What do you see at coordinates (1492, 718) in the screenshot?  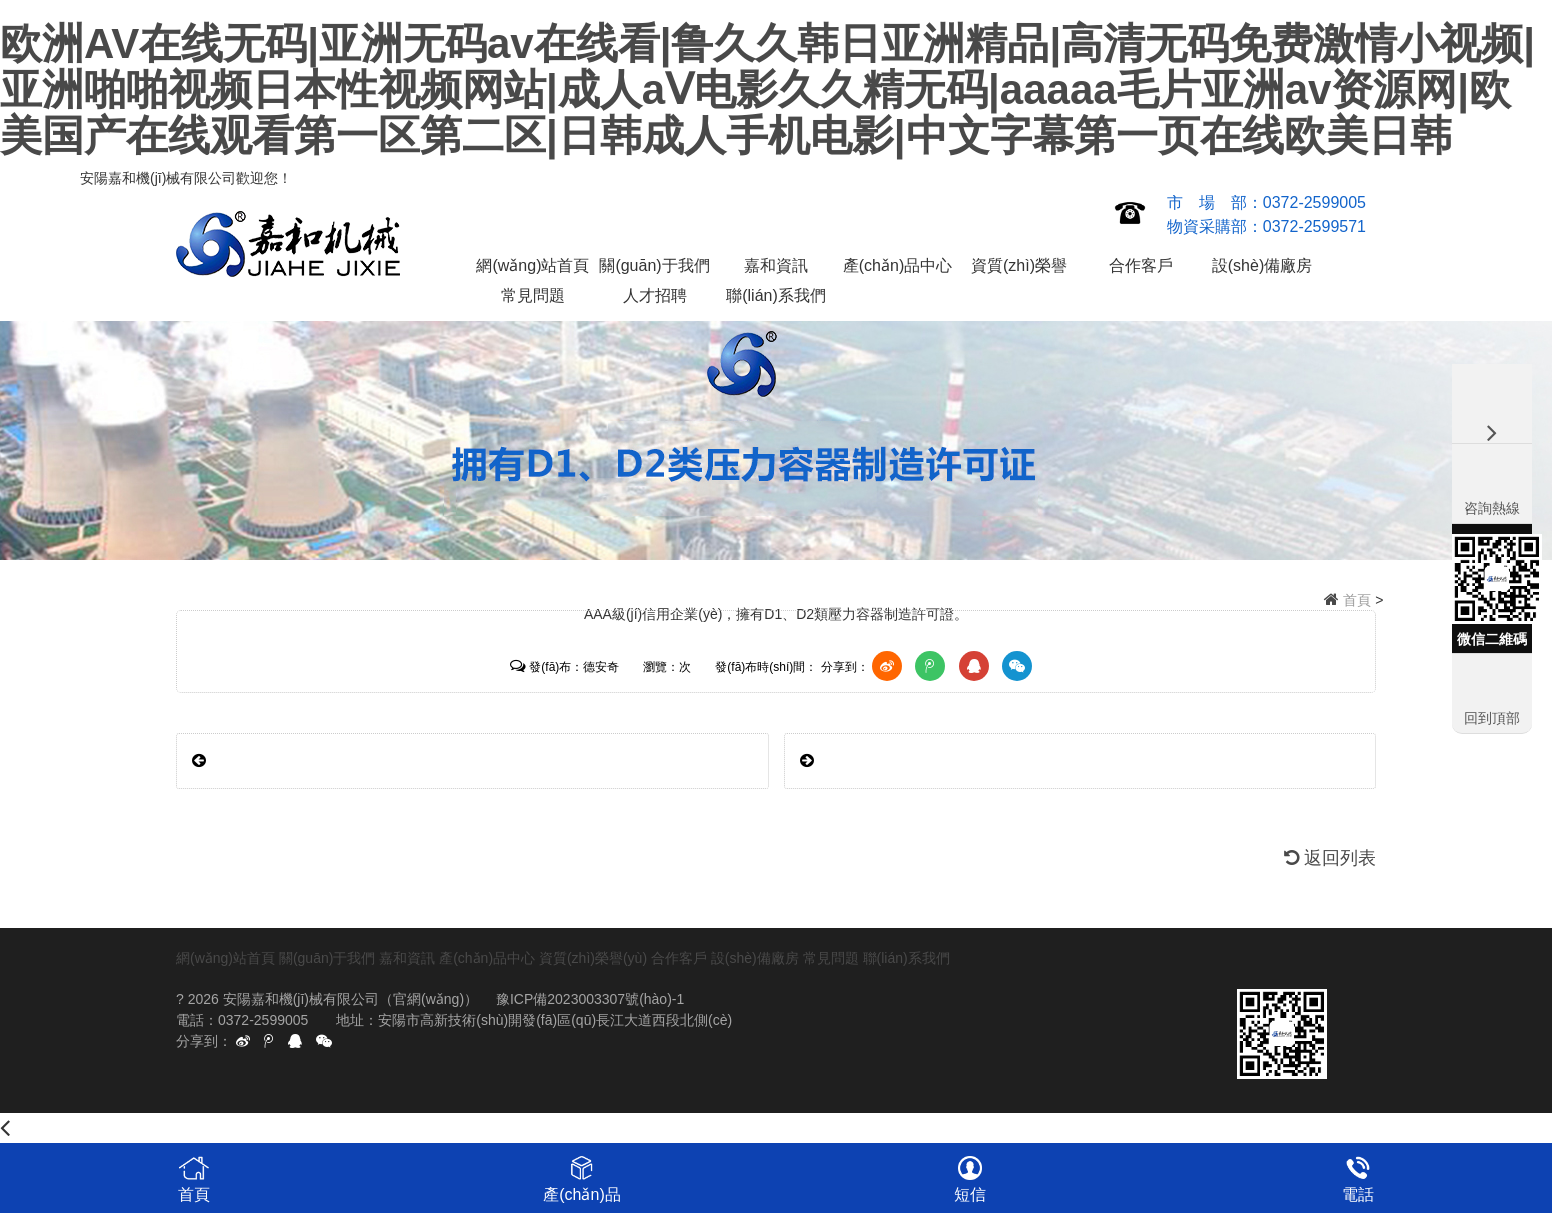 I see `回到頂部` at bounding box center [1492, 718].